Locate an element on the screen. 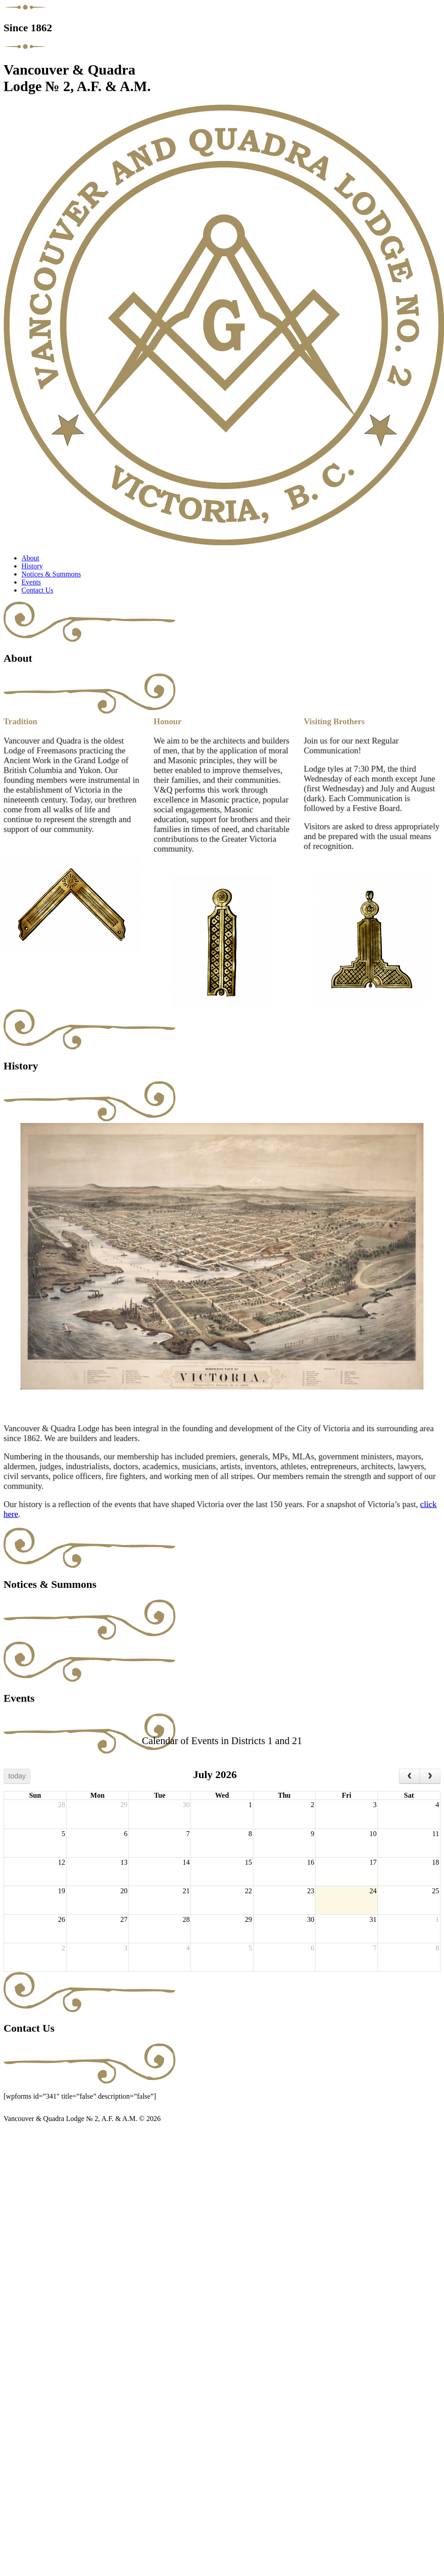 The image size is (444, 2576). About is located at coordinates (30, 558).